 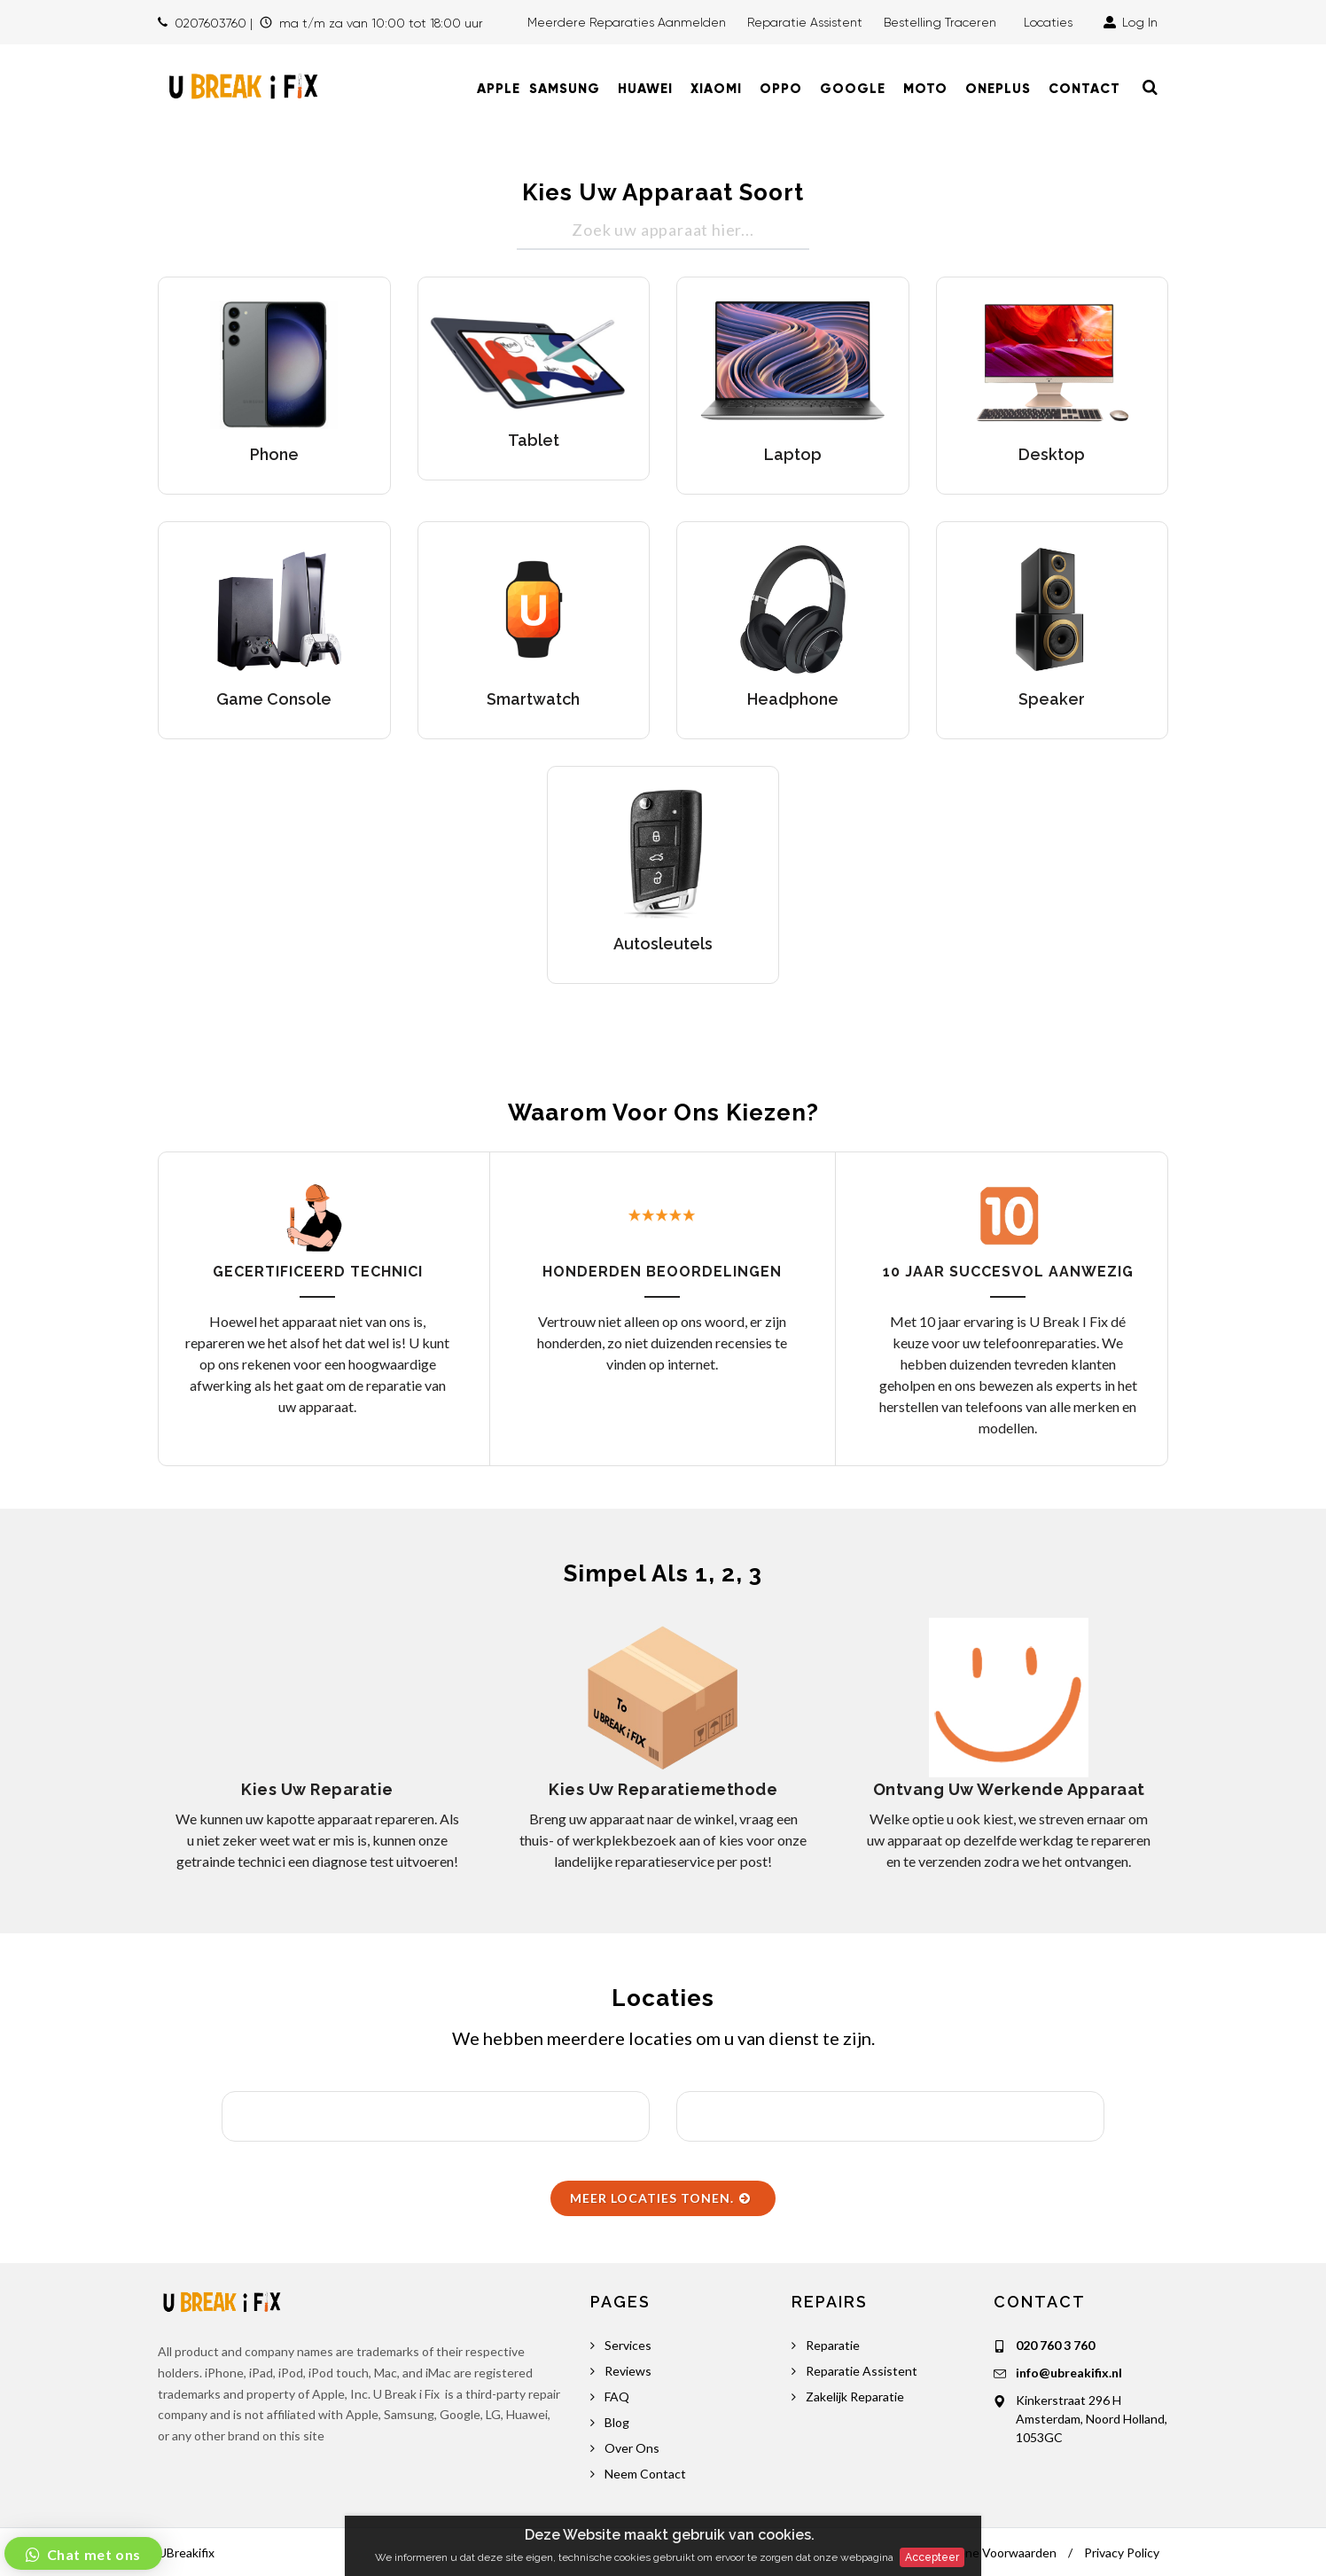 What do you see at coordinates (92, 2554) in the screenshot?
I see `Chat met ons` at bounding box center [92, 2554].